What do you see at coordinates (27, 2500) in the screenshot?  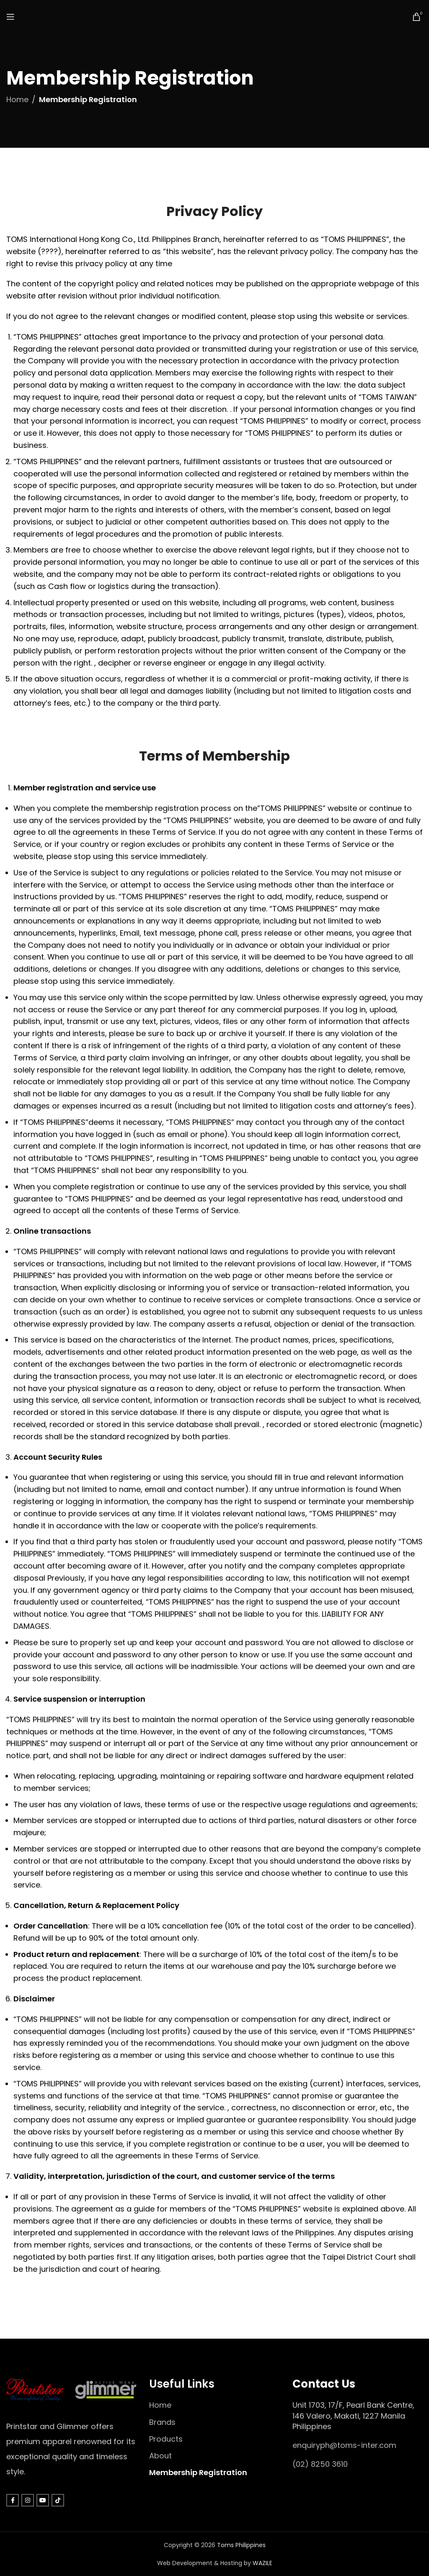 I see `[Instagram social link]` at bounding box center [27, 2500].